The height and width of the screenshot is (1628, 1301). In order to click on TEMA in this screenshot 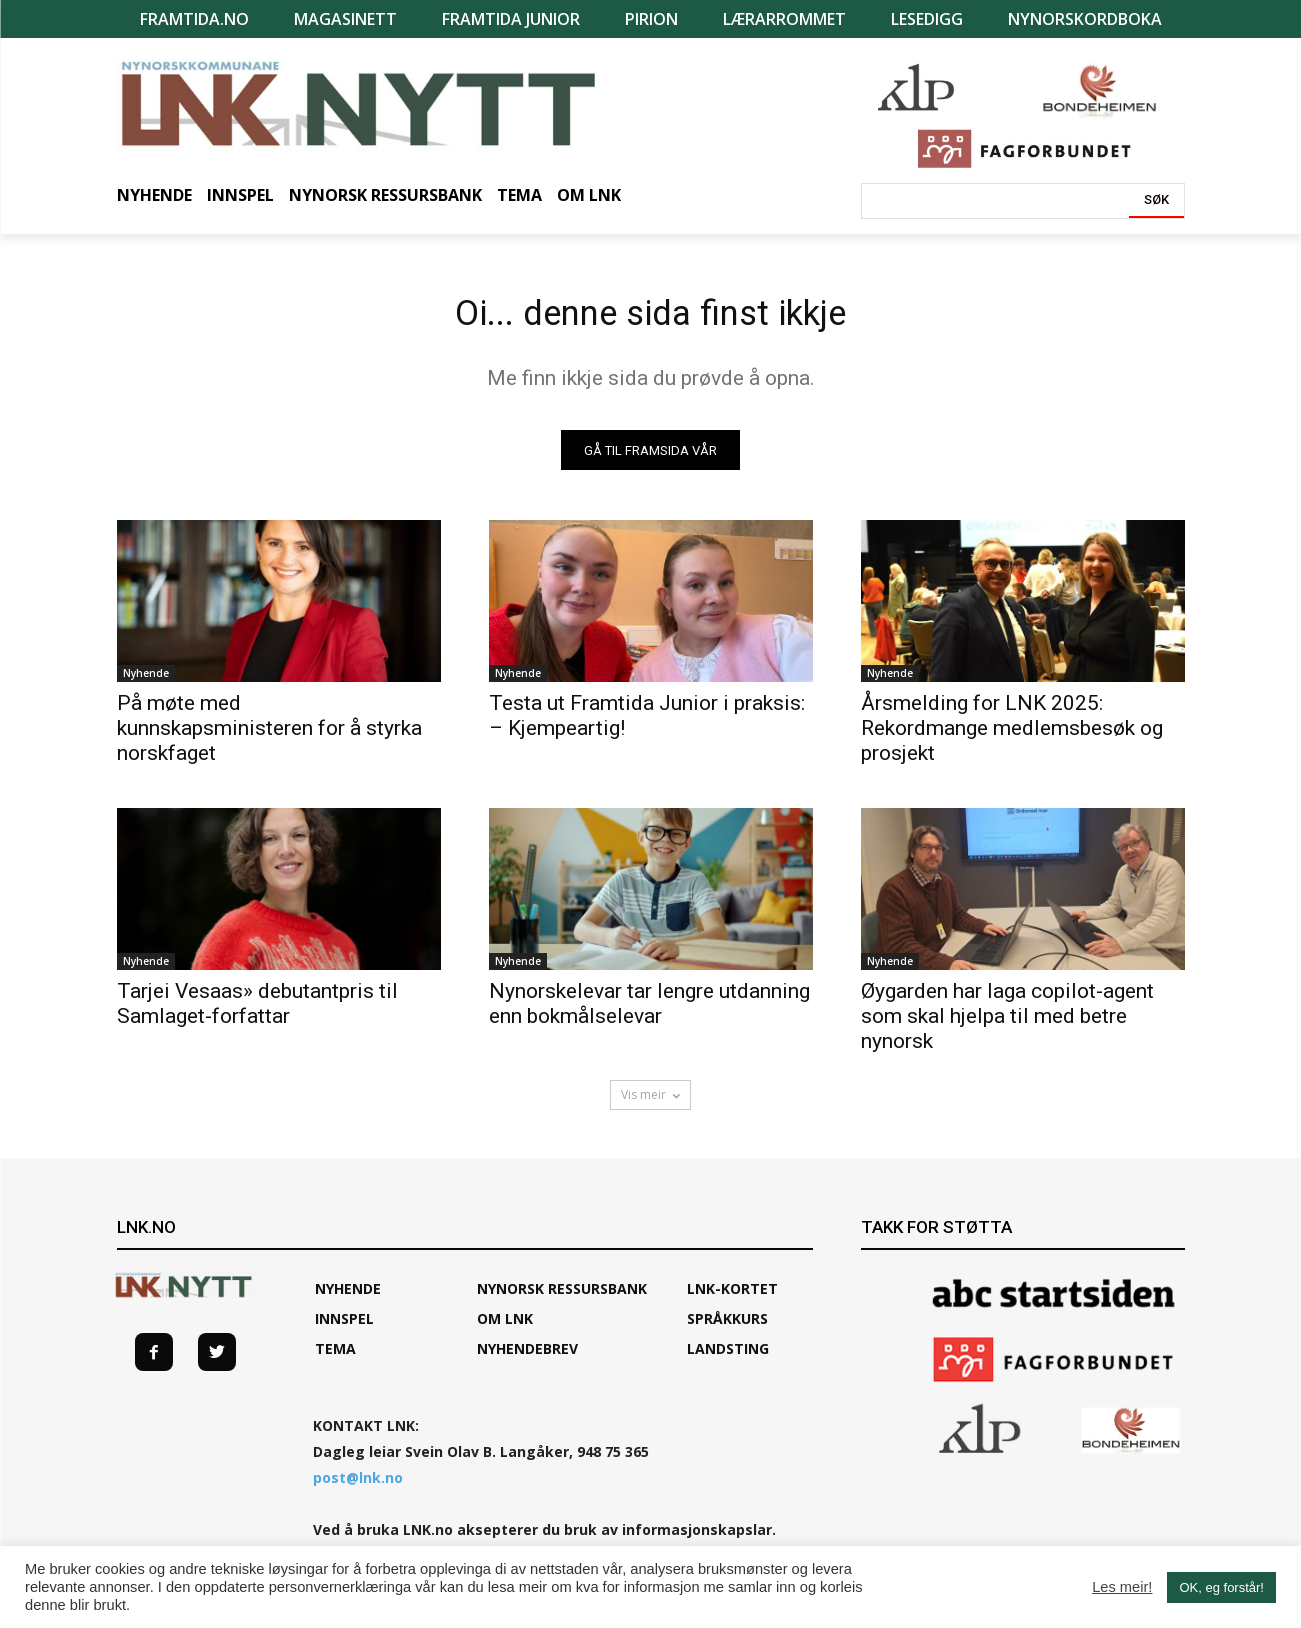, I will do `click(335, 1356)`.